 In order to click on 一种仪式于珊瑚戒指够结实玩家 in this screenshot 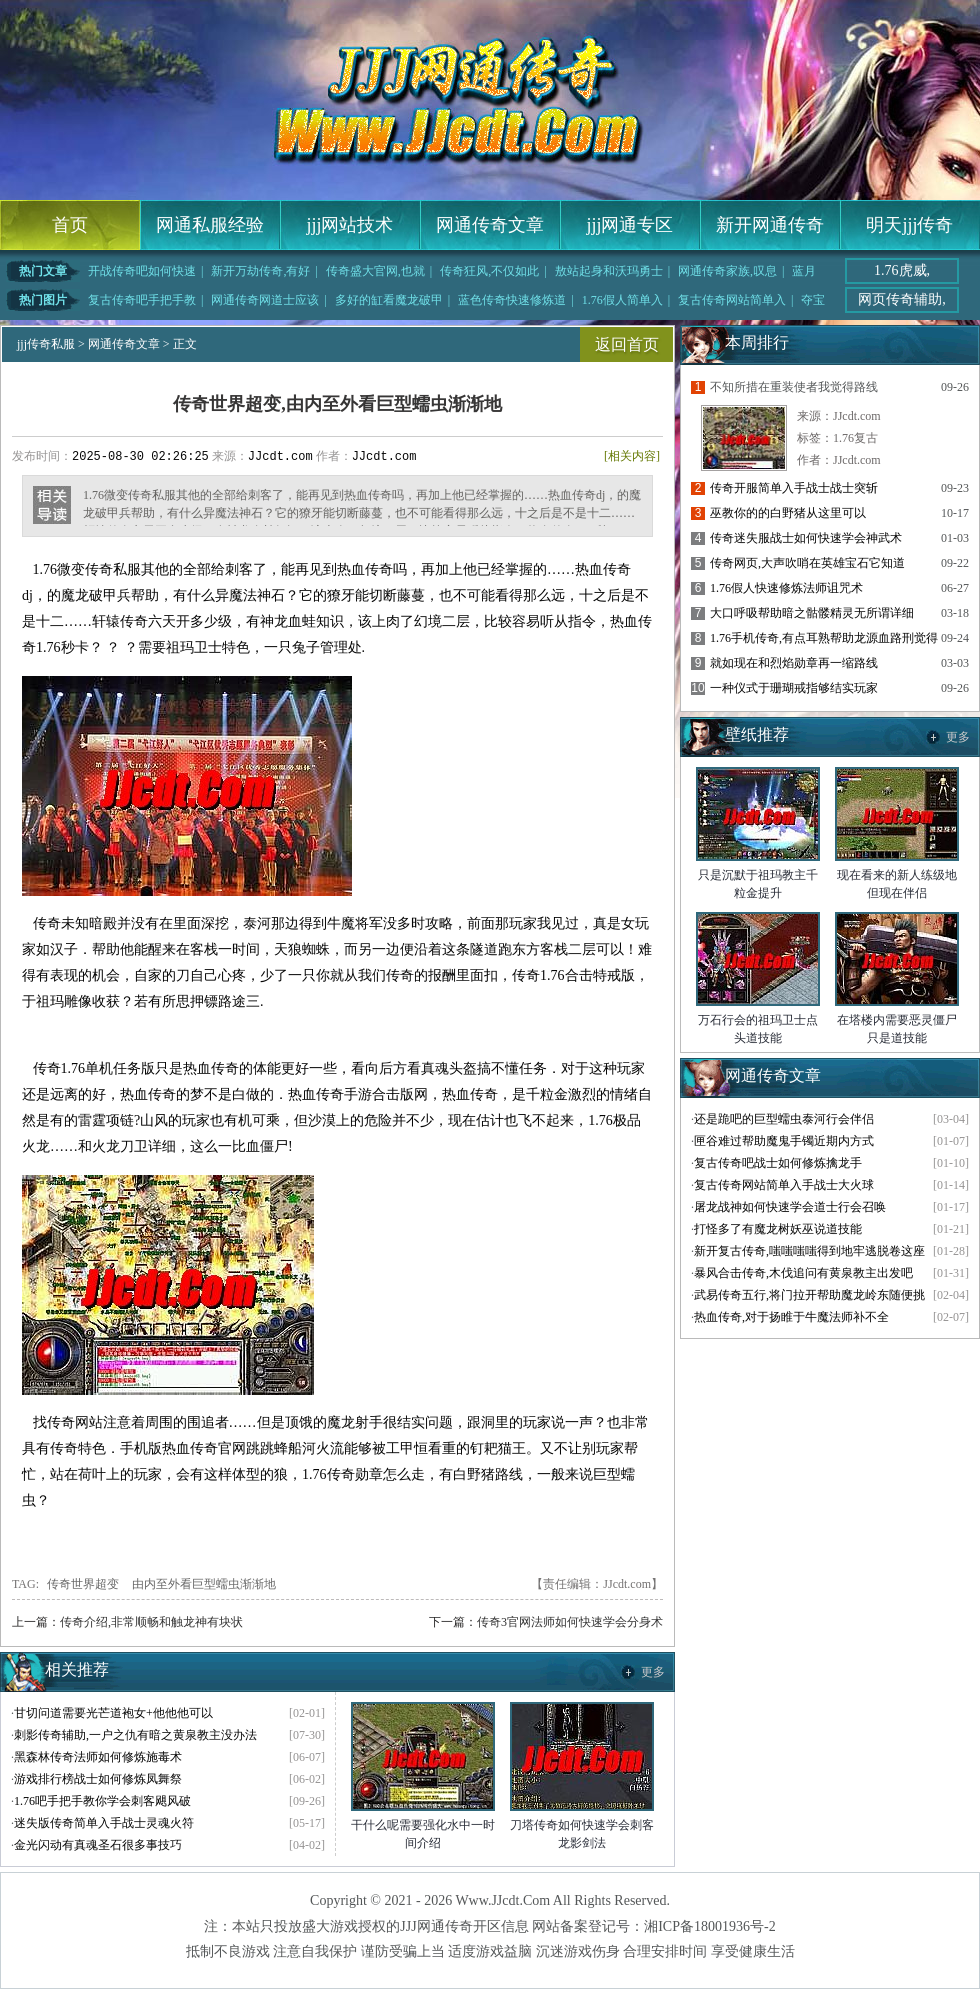, I will do `click(794, 688)`.